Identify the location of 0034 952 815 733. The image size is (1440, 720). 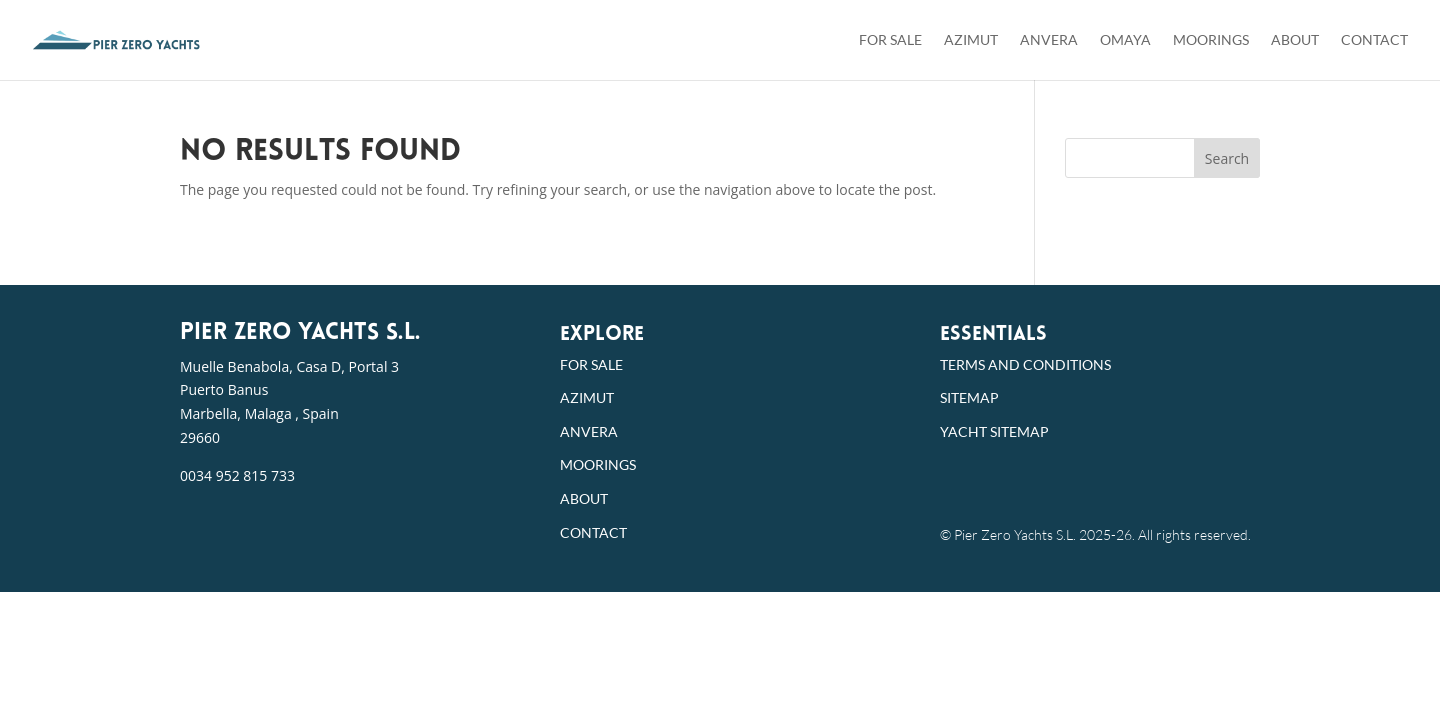
(237, 475).